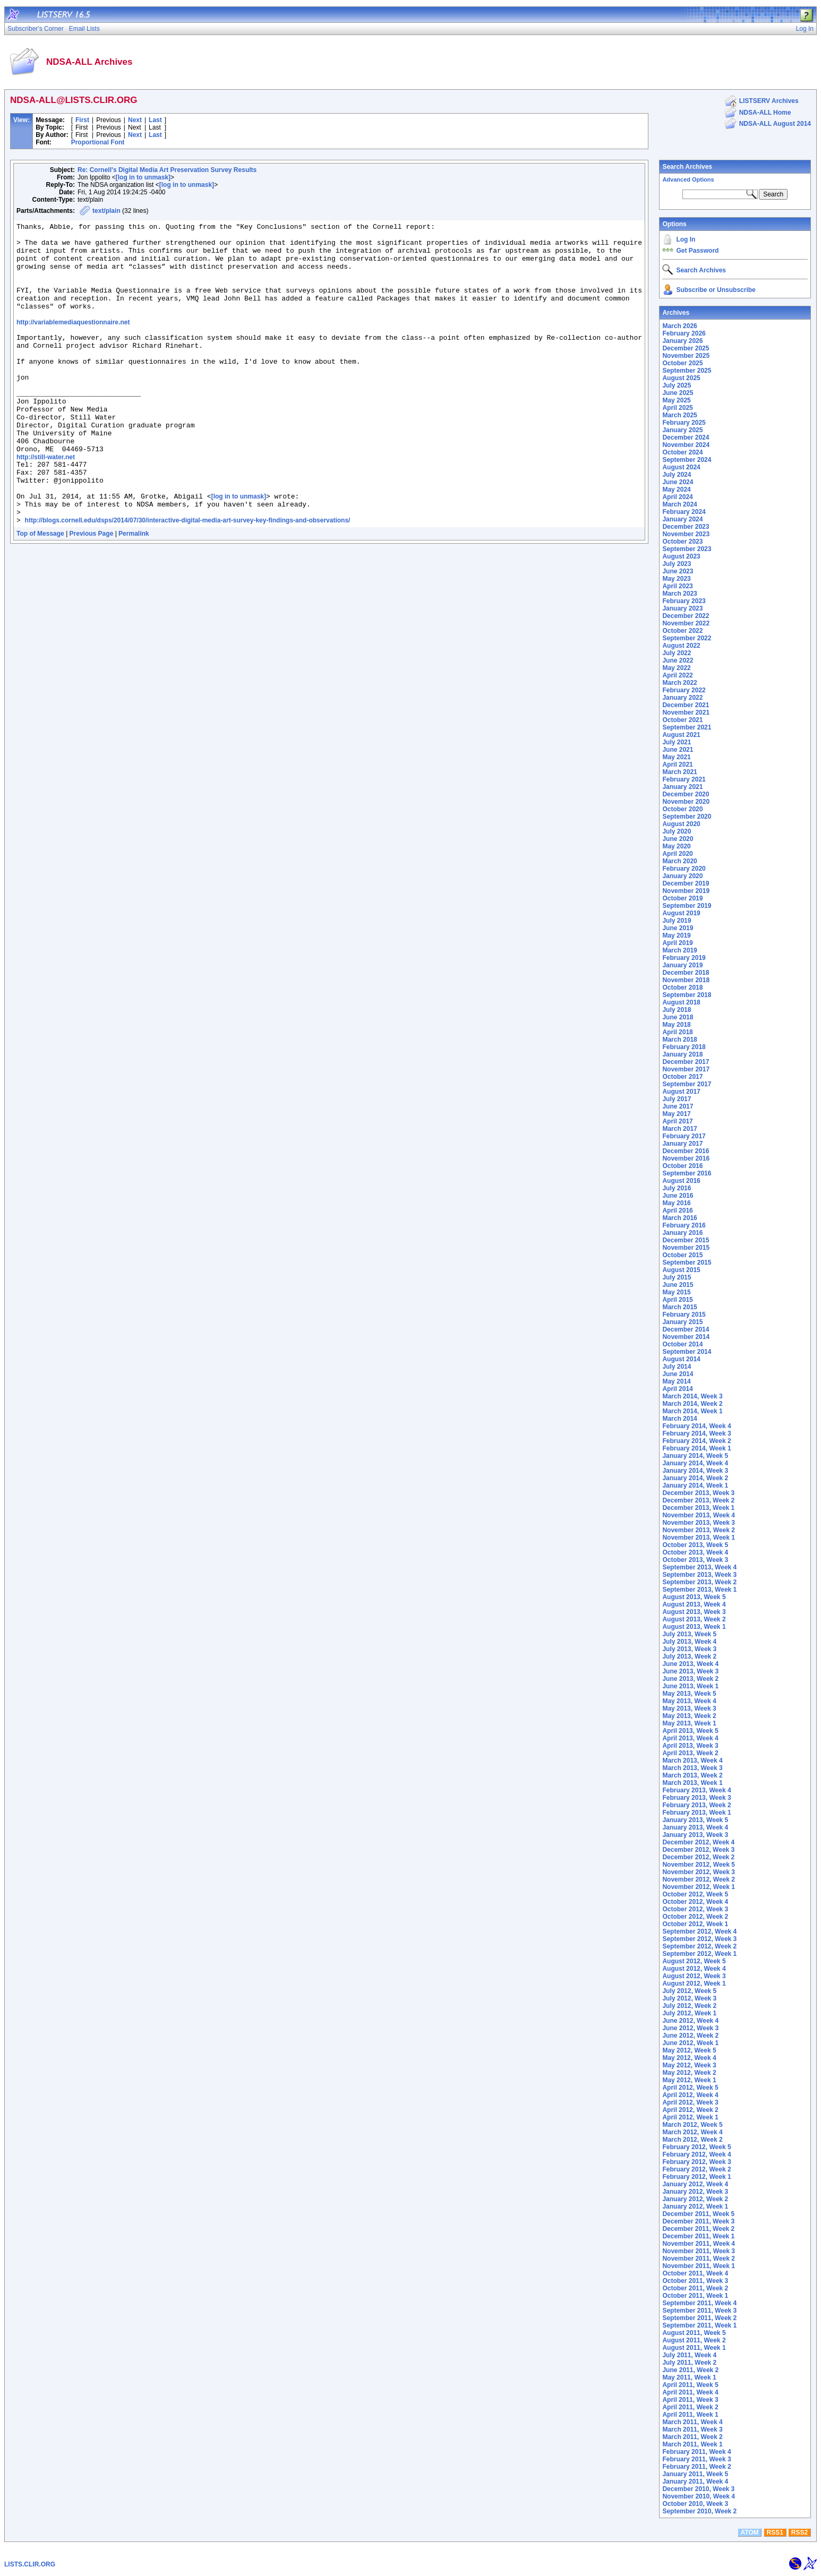  What do you see at coordinates (698, 1493) in the screenshot?
I see `December 2013, Week 3` at bounding box center [698, 1493].